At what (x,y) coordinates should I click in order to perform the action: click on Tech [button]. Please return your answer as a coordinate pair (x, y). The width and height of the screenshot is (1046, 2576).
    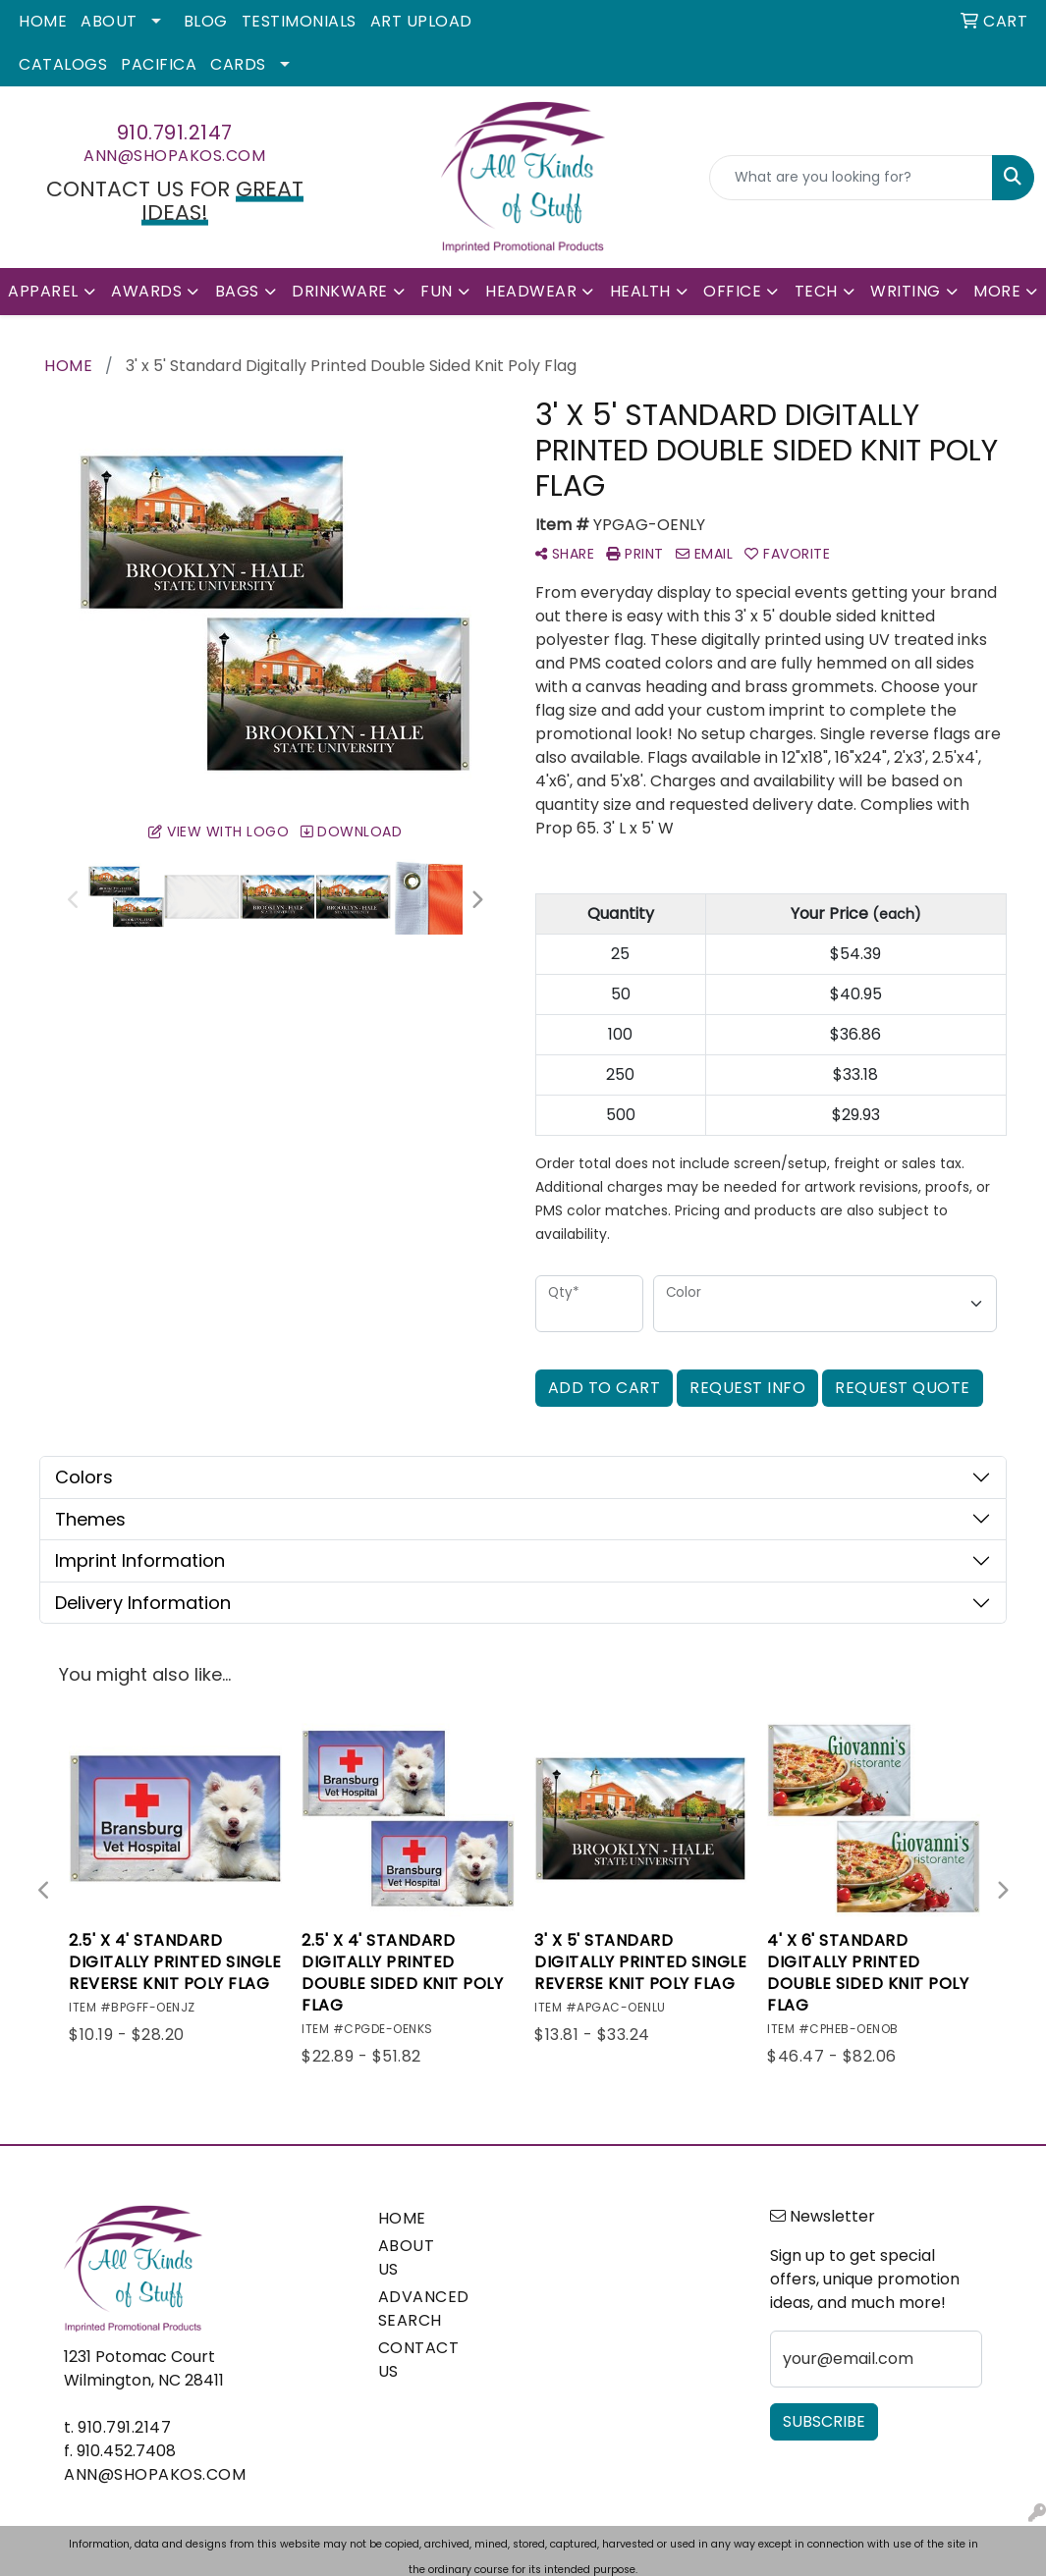
    Looking at the image, I should click on (816, 291).